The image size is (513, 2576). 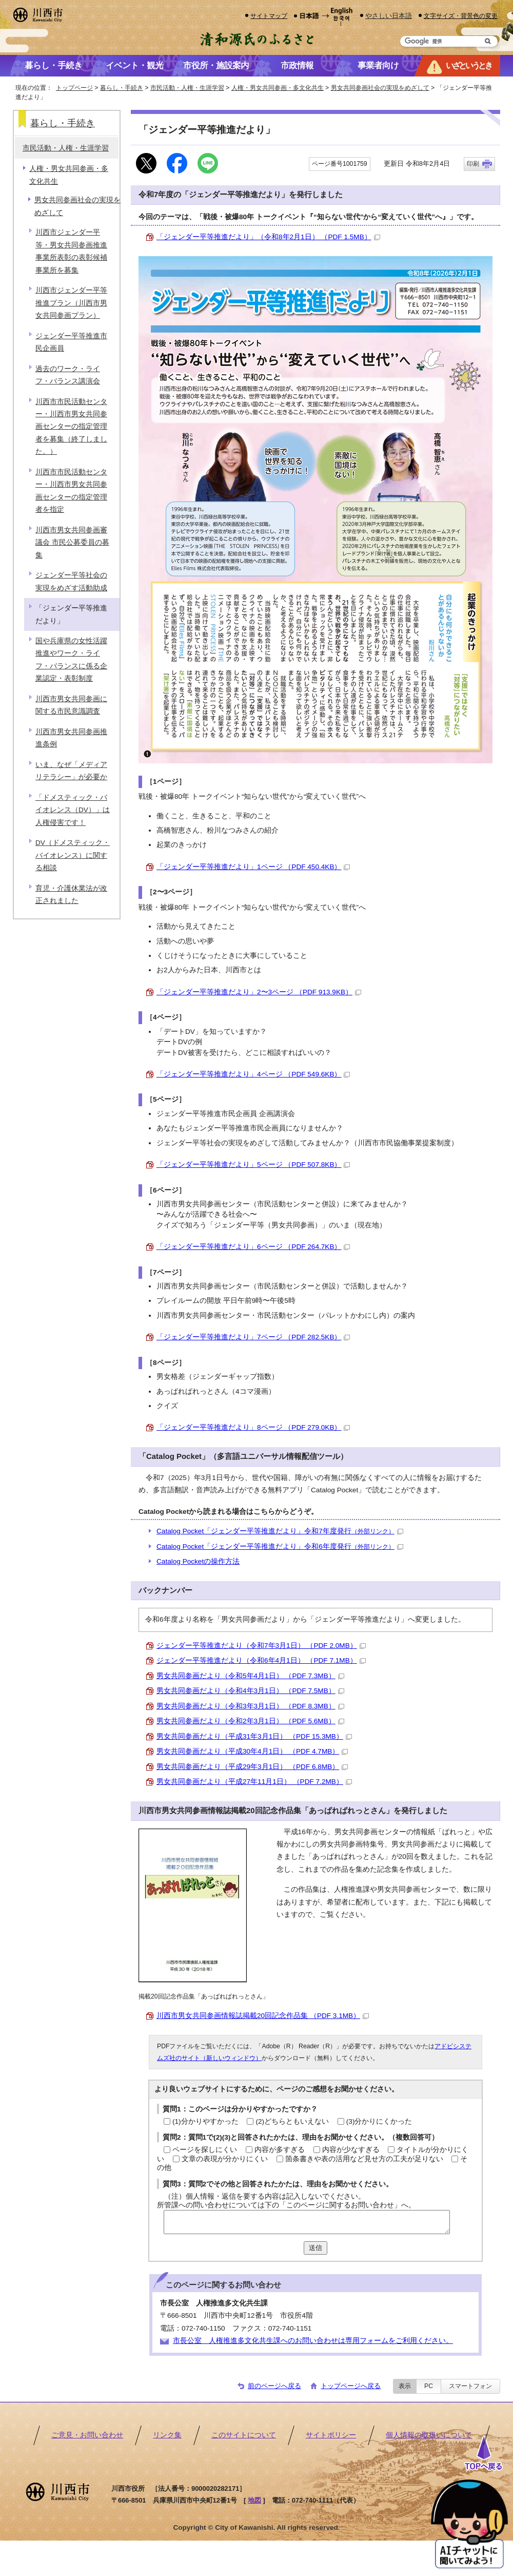 I want to click on 内容が多すぎる, so click(x=279, y=2150).